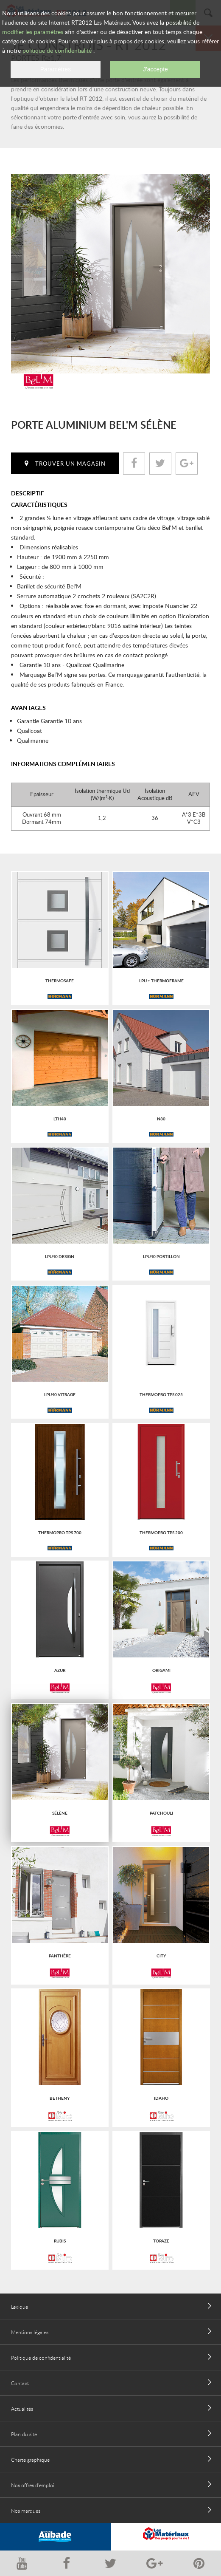 This screenshot has width=221, height=2576. Describe the element at coordinates (59, 1119) in the screenshot. I see `Lth40` at that location.